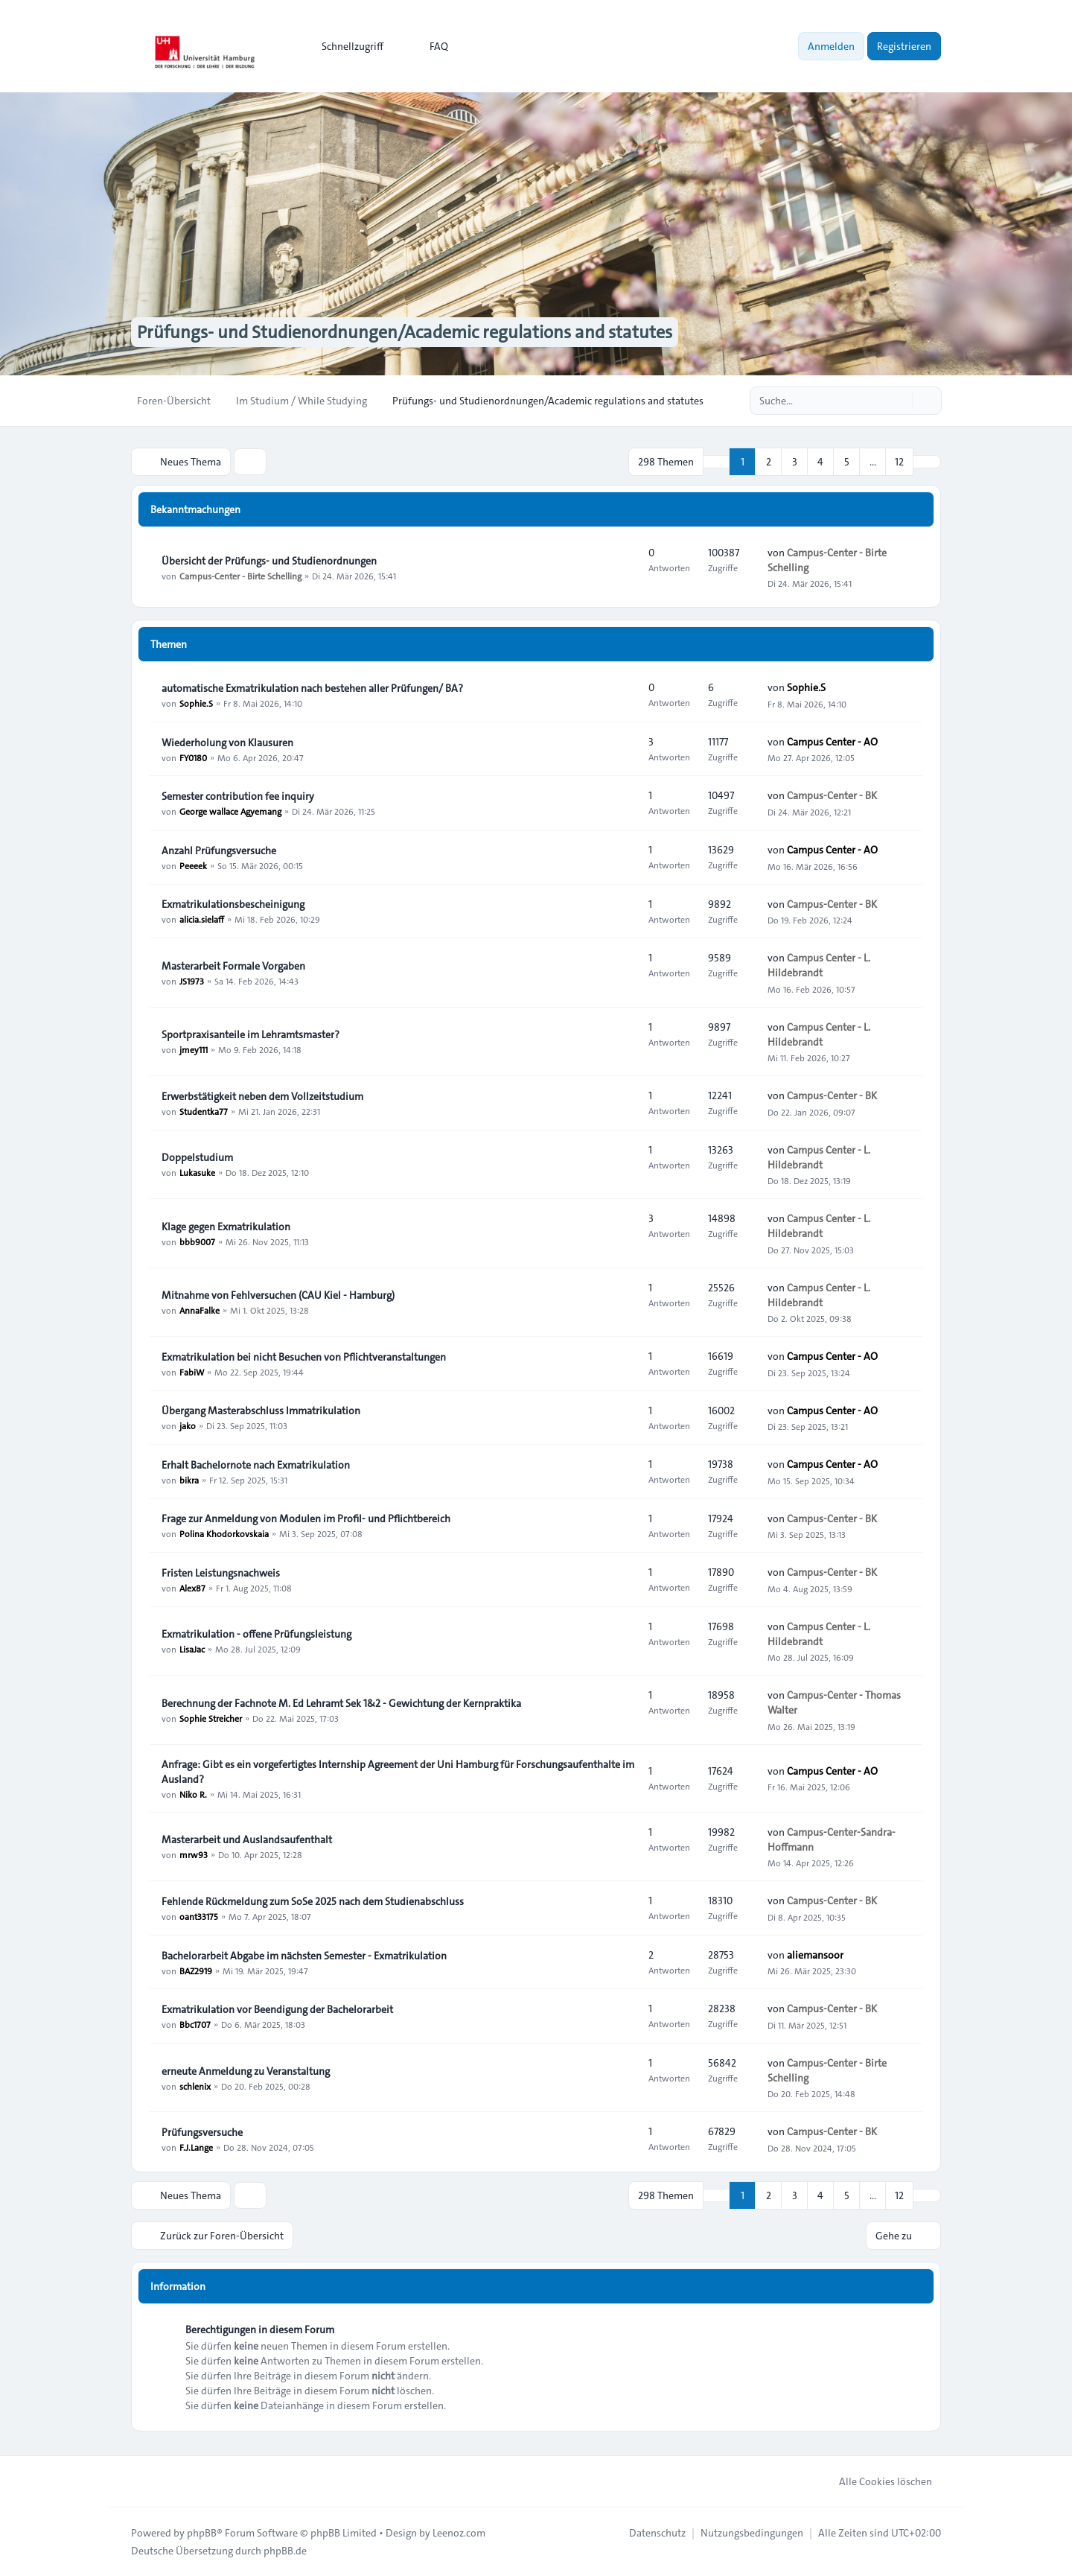  What do you see at coordinates (219, 850) in the screenshot?
I see `Anzahl Prüfungsversuche` at bounding box center [219, 850].